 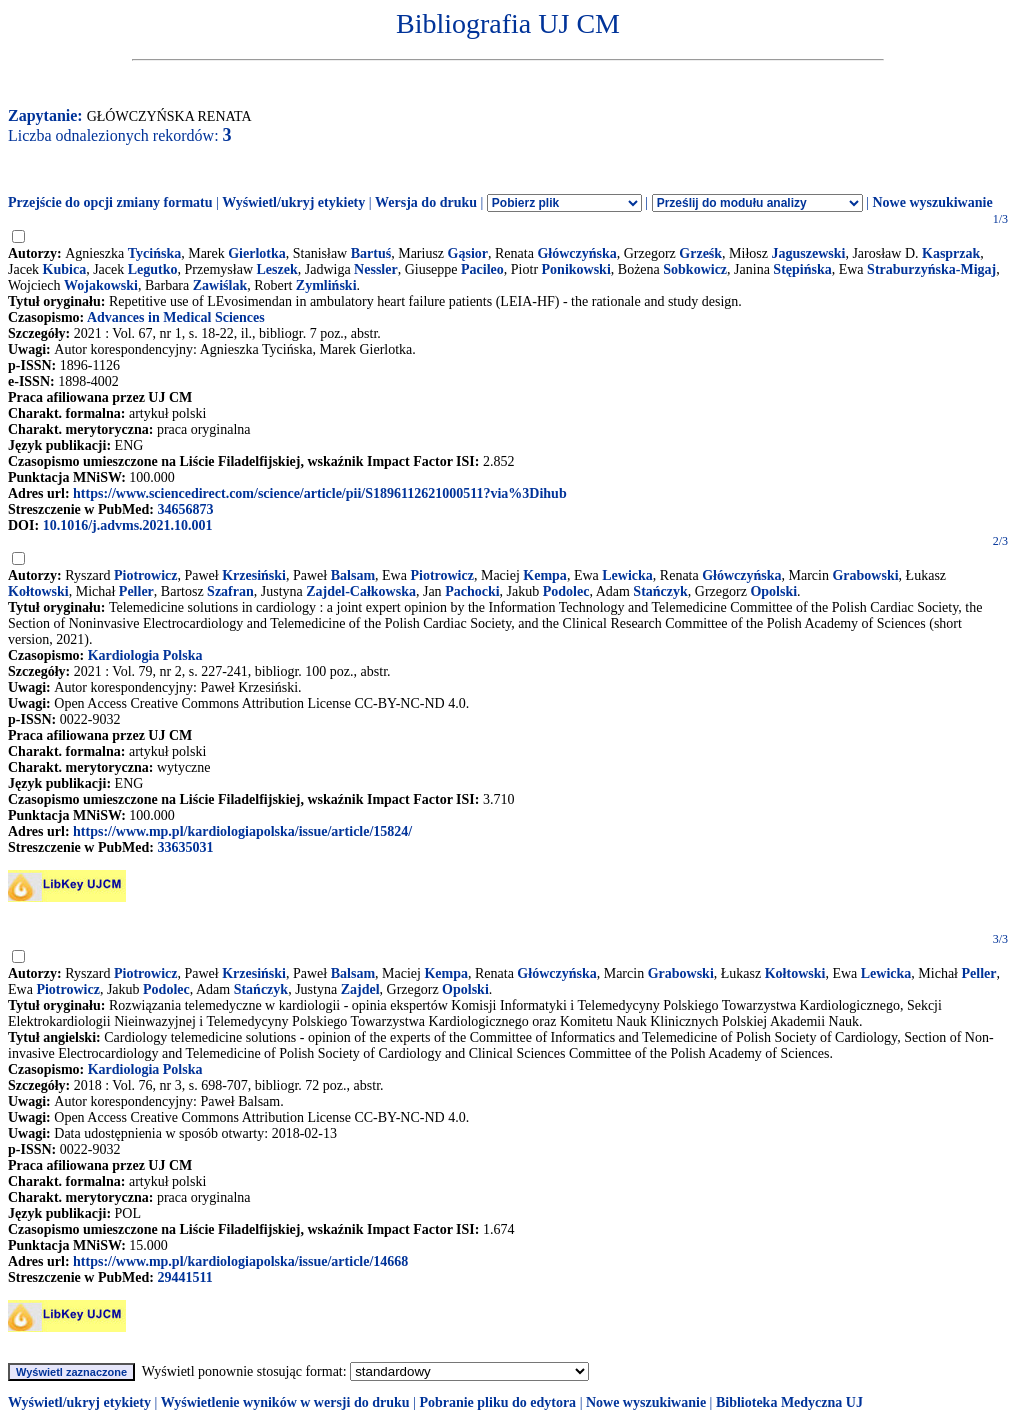 I want to click on Podolec, so click(x=566, y=591).